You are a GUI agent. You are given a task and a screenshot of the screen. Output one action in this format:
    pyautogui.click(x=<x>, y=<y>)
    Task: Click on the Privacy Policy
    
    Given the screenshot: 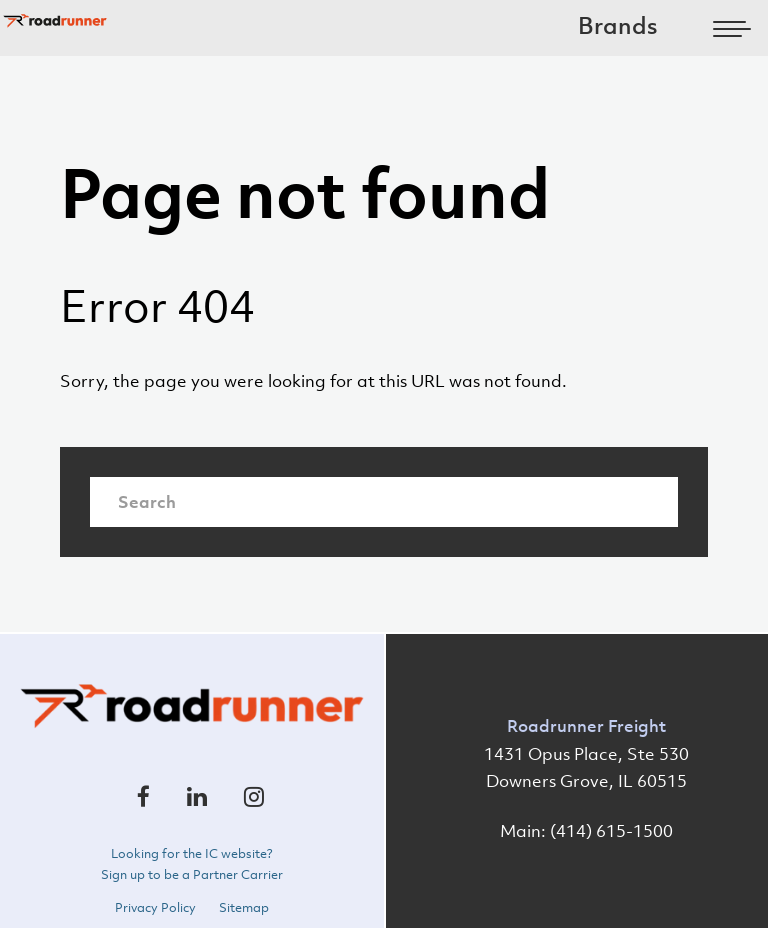 What is the action you would take?
    pyautogui.click(x=155, y=908)
    